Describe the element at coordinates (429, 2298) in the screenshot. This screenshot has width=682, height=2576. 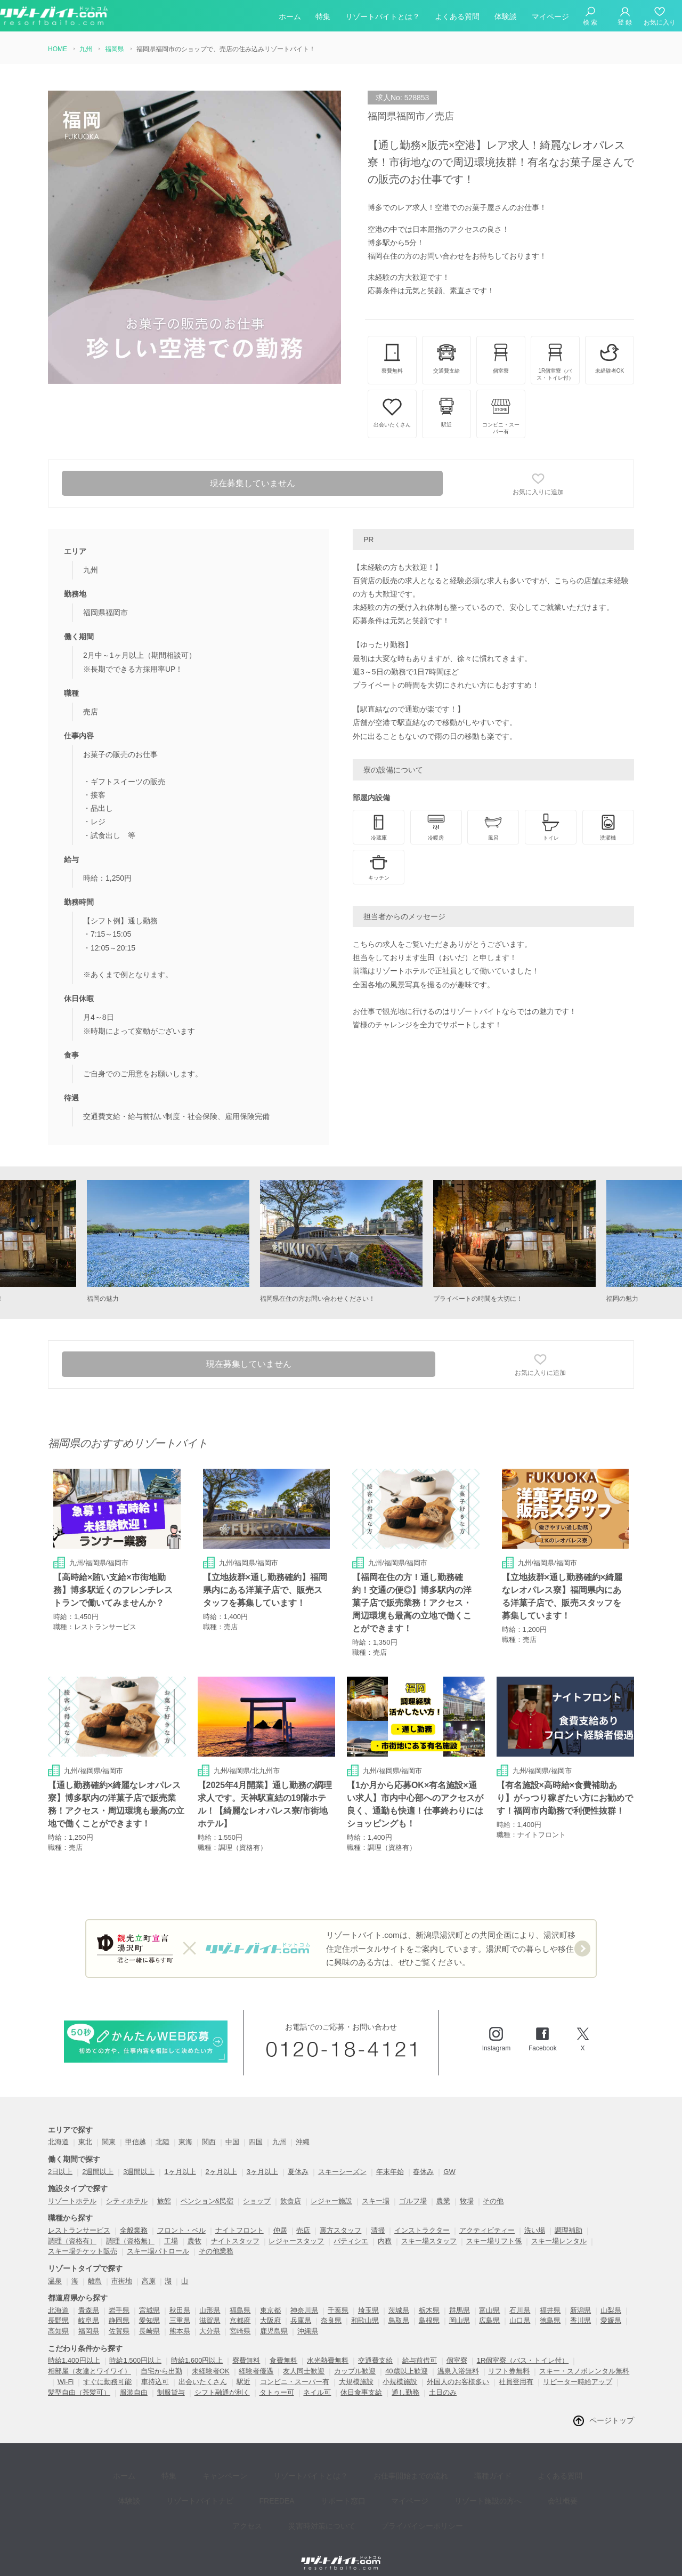
I see `栃木県` at that location.